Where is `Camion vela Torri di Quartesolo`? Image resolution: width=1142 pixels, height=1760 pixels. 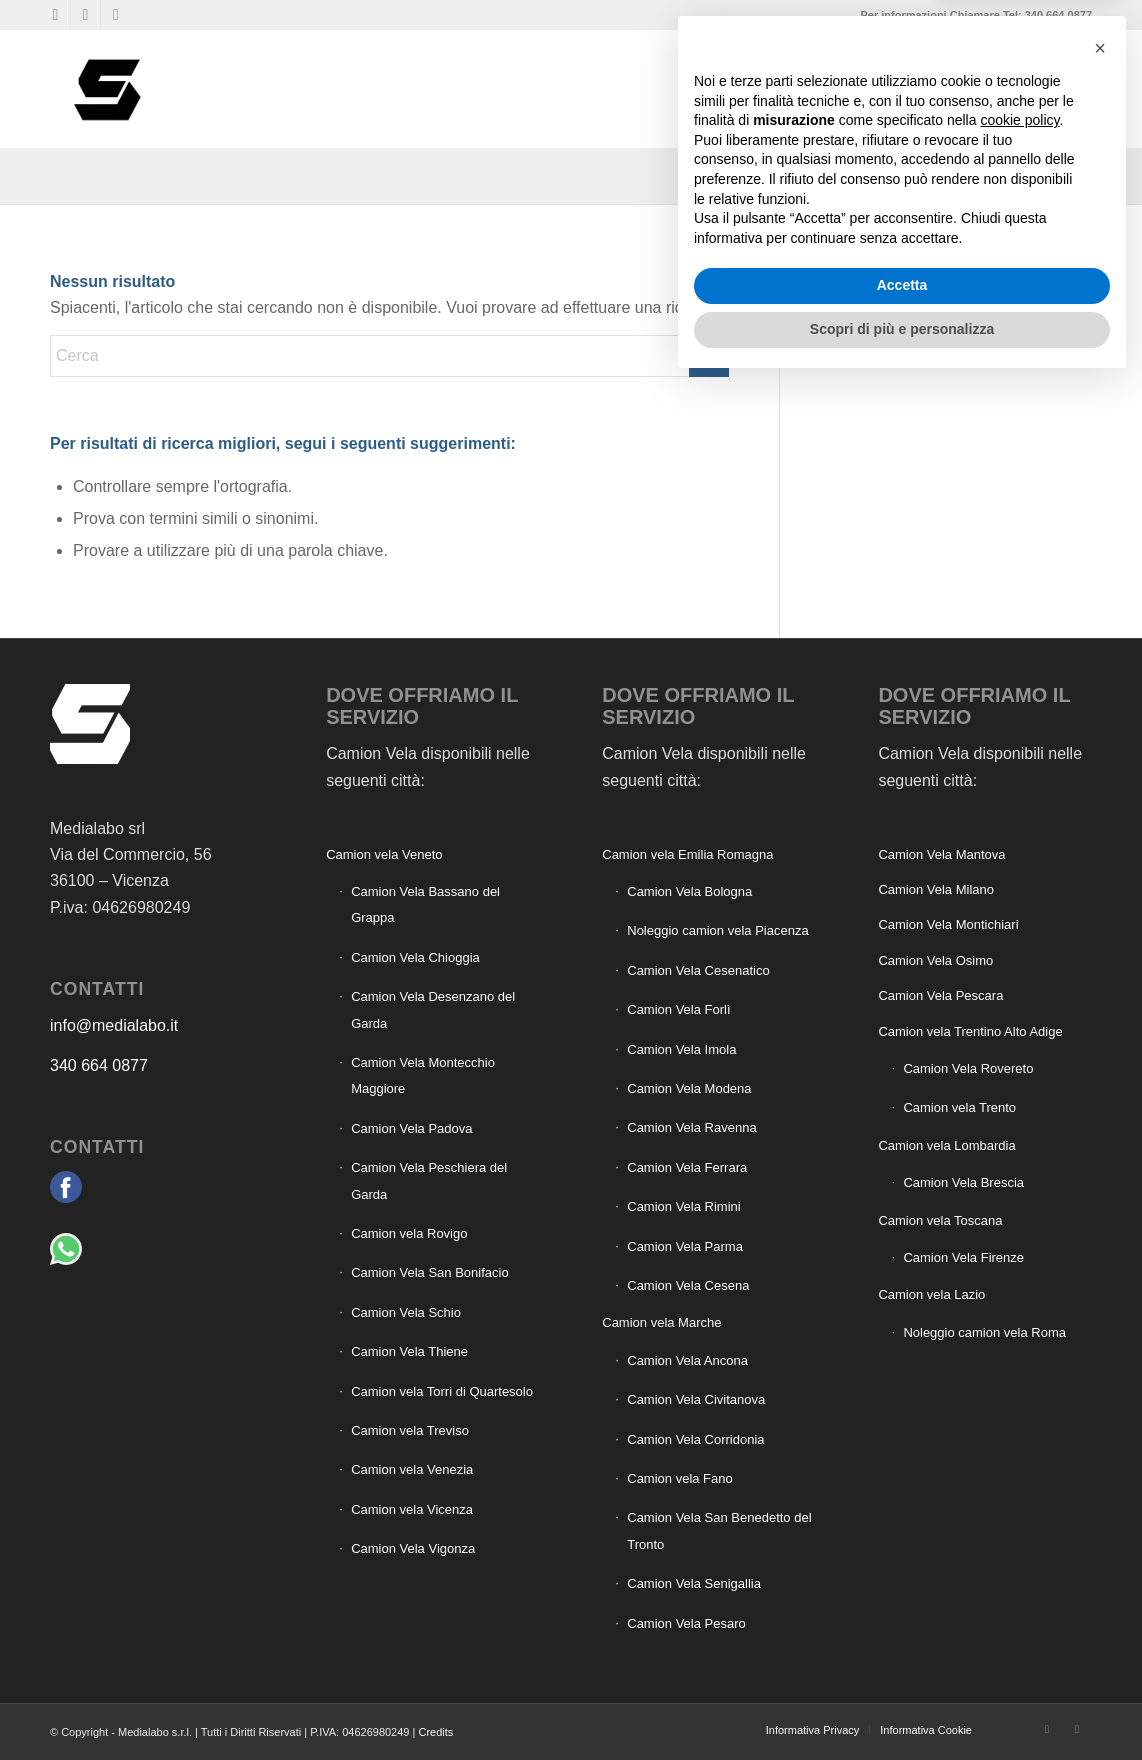
Camion vela Torri di Quartesolo is located at coordinates (442, 1391).